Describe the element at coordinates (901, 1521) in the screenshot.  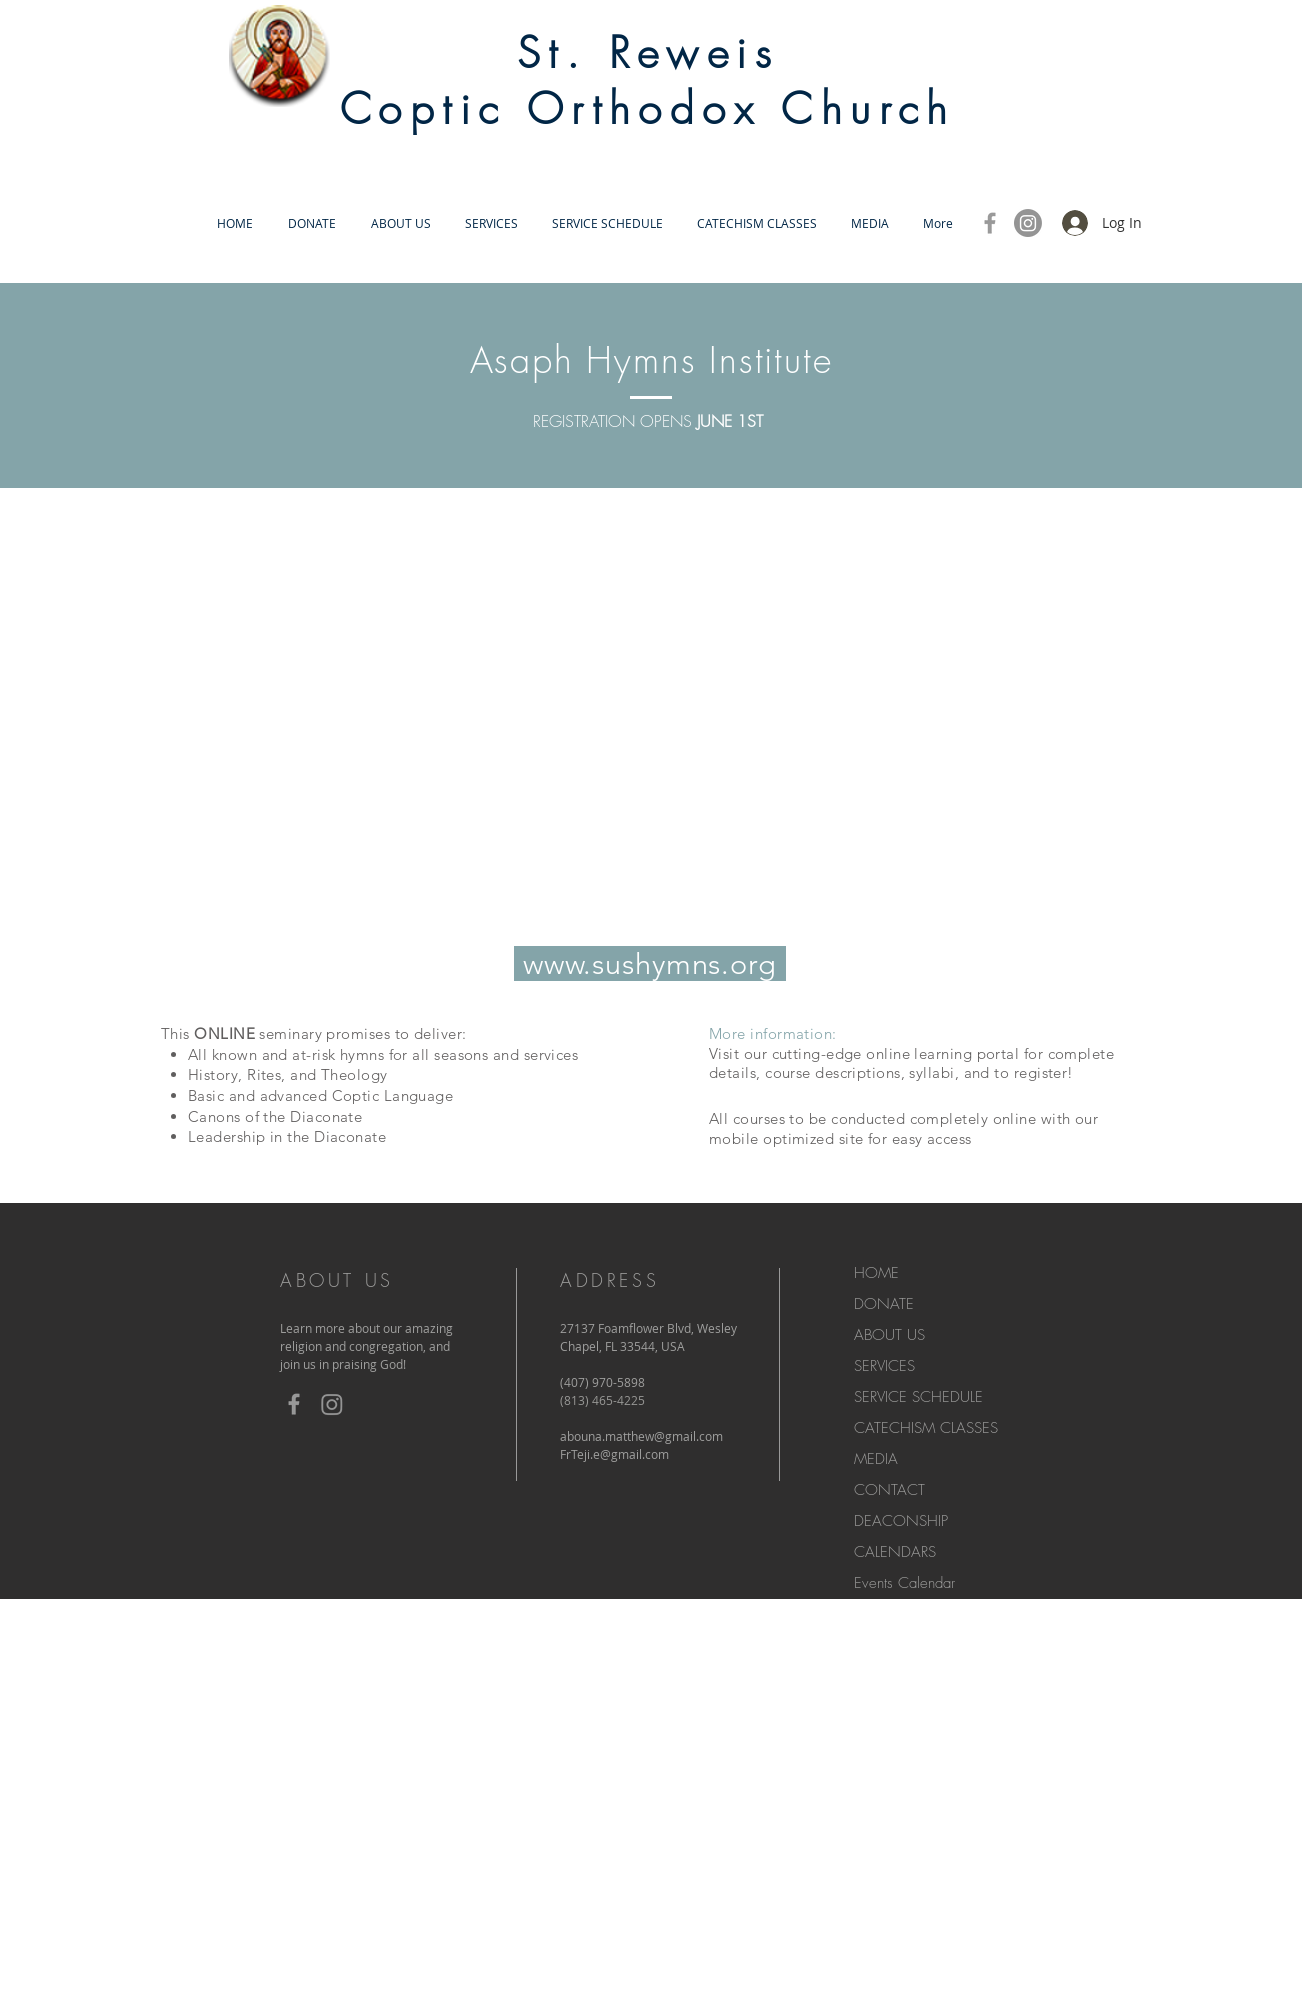
I see `DEACONSHIP` at that location.